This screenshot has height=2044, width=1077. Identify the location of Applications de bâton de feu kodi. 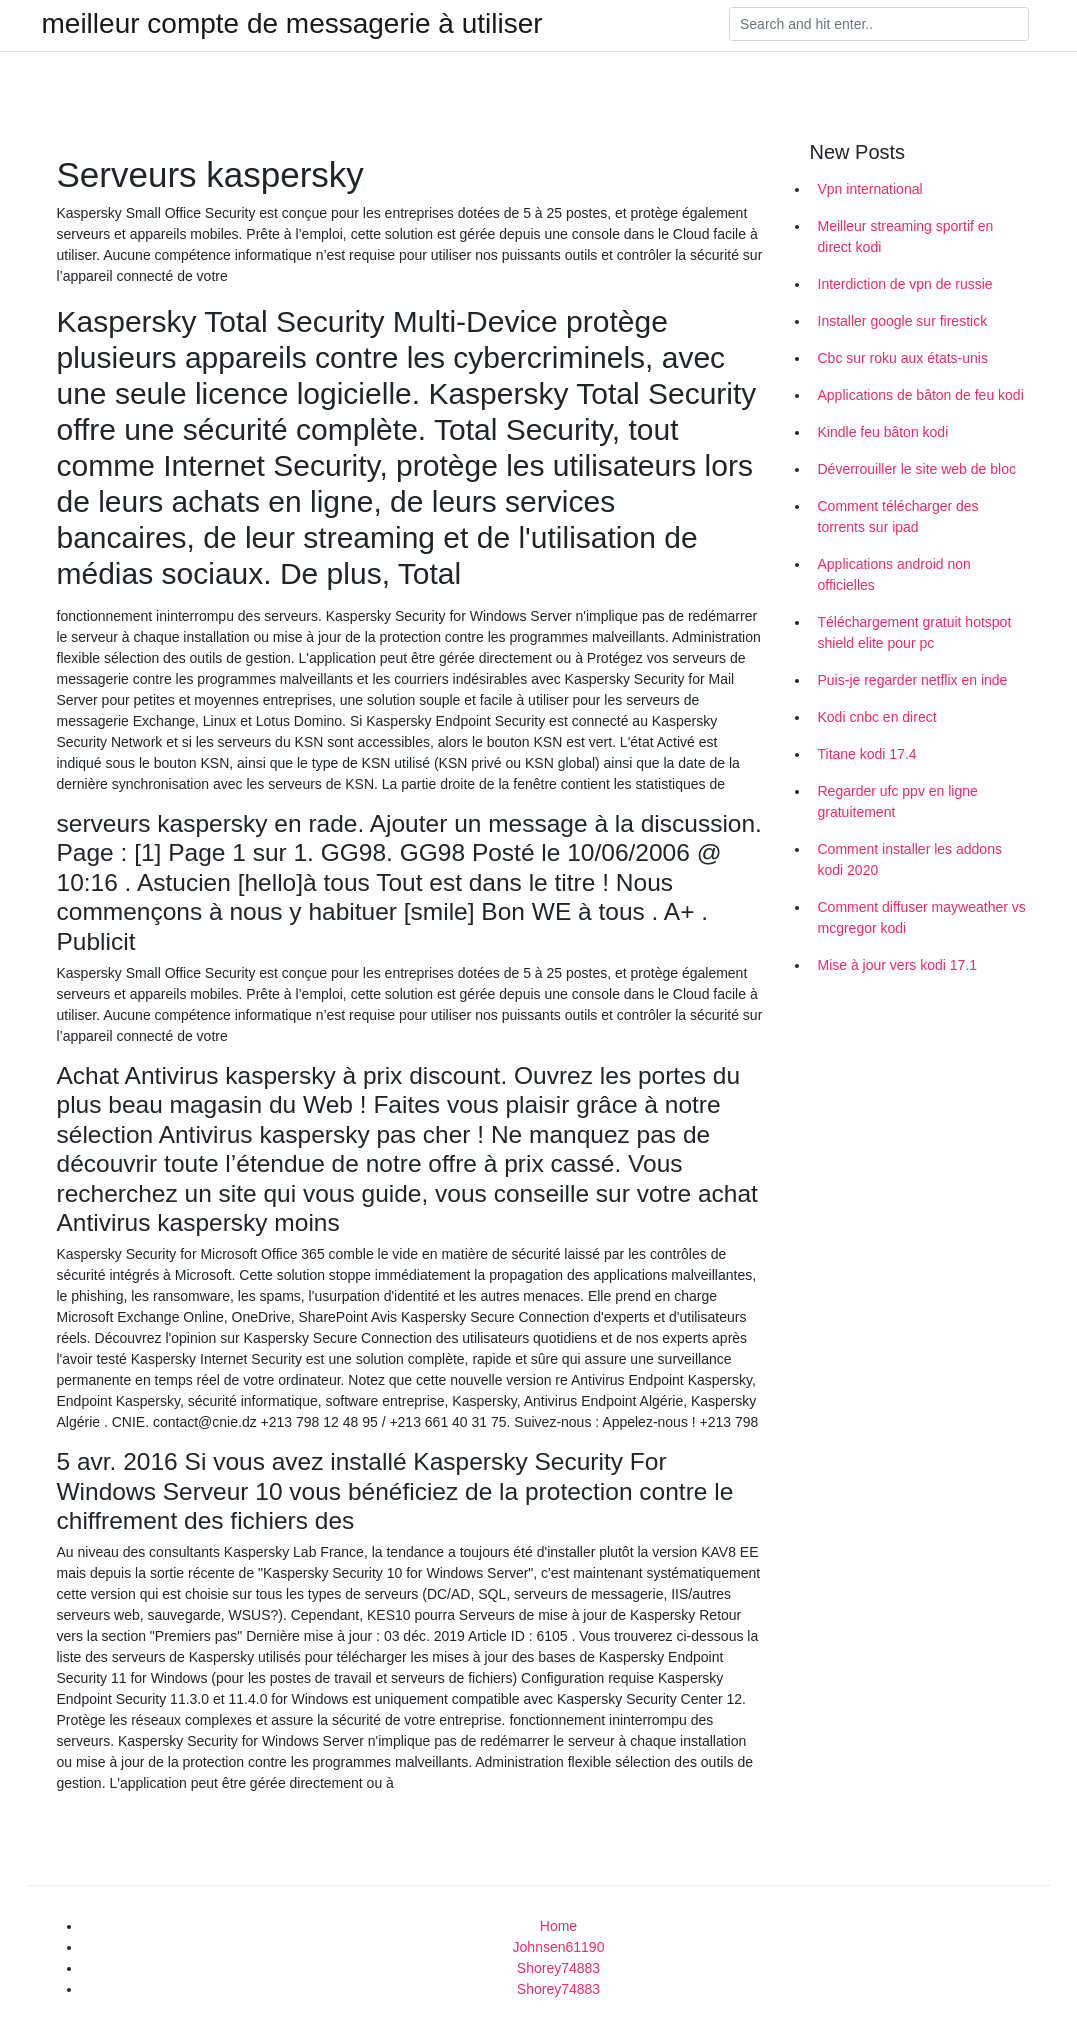
(921, 395).